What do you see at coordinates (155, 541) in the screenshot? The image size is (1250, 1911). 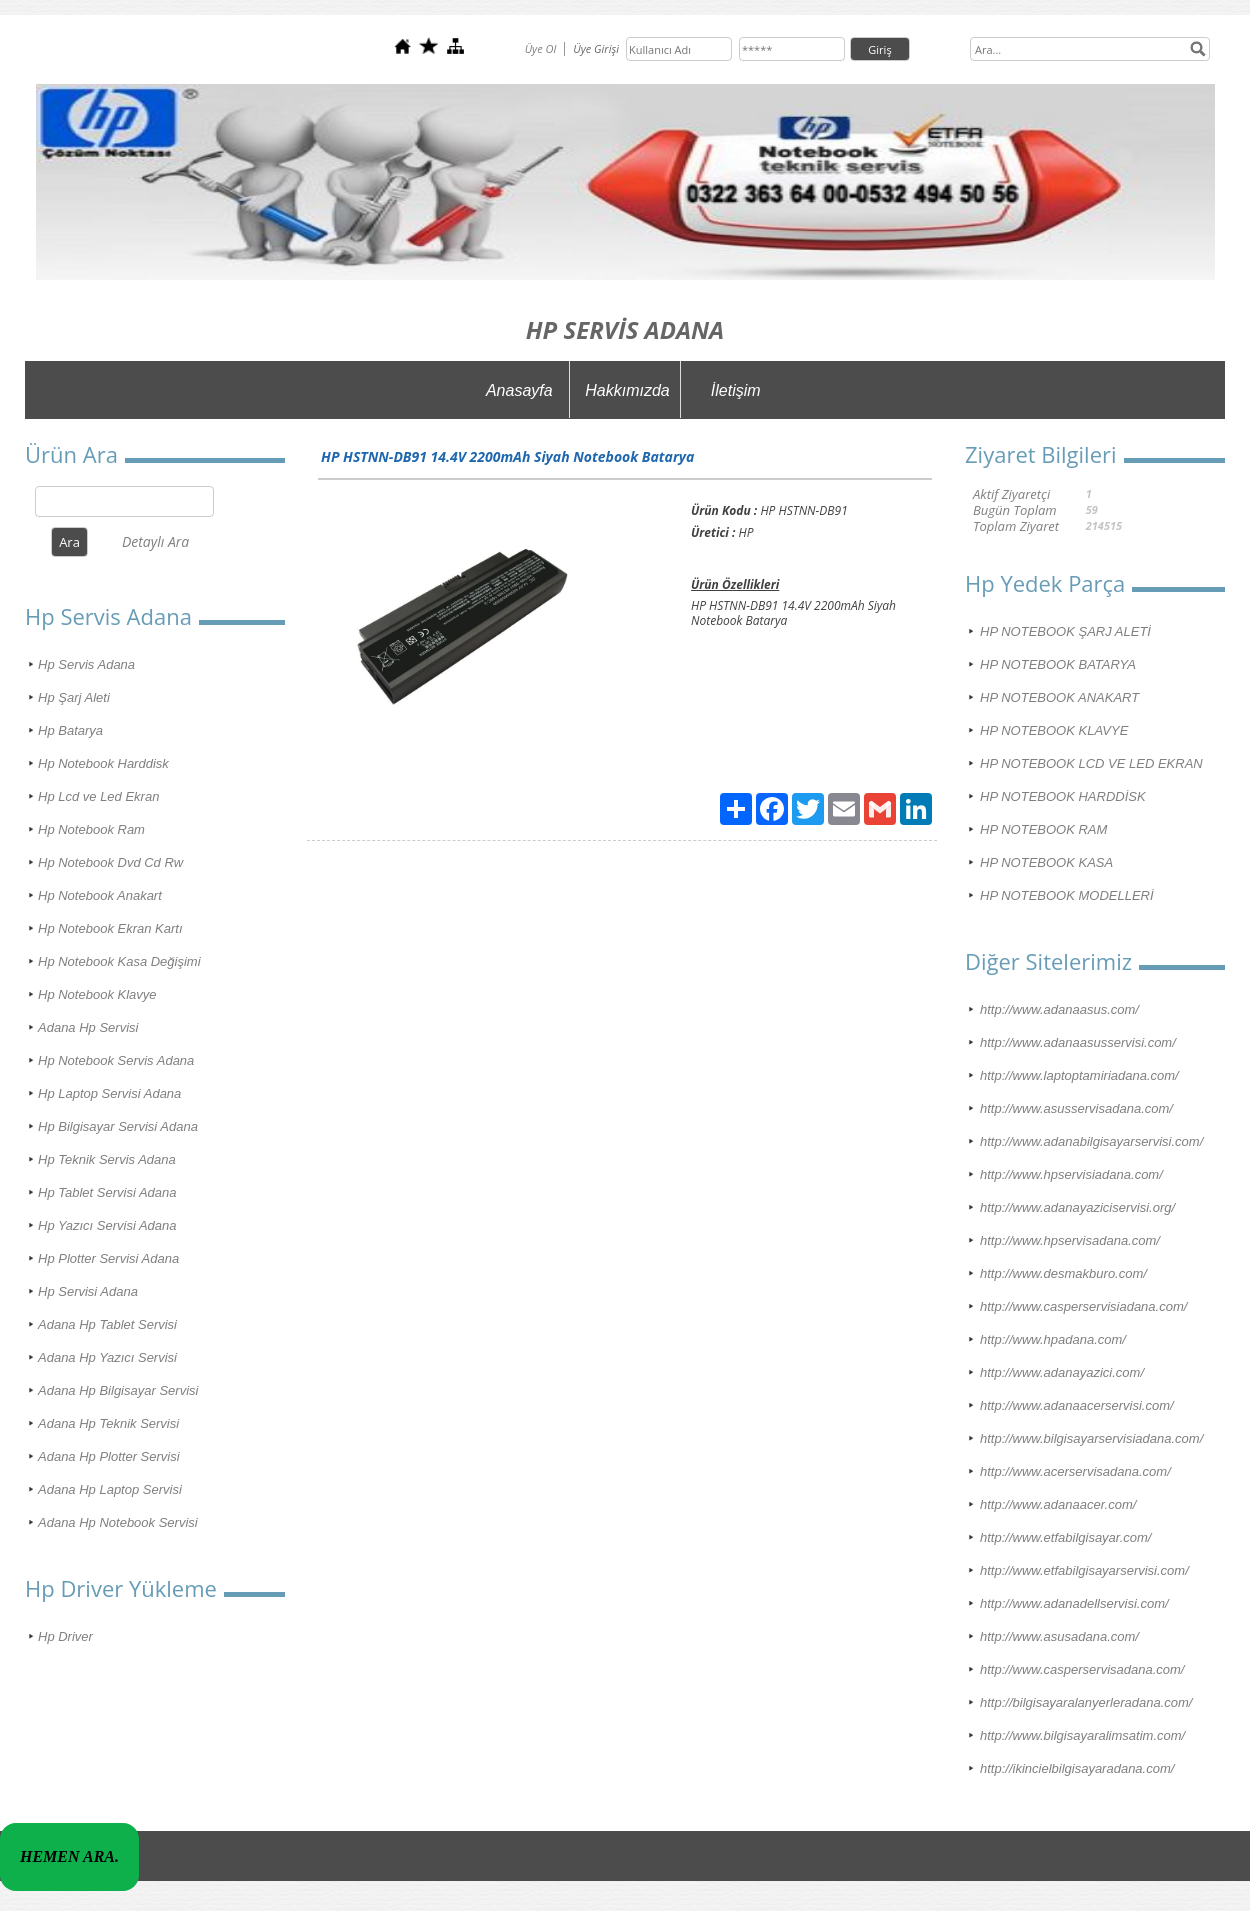 I see `Detaylı Ara` at bounding box center [155, 541].